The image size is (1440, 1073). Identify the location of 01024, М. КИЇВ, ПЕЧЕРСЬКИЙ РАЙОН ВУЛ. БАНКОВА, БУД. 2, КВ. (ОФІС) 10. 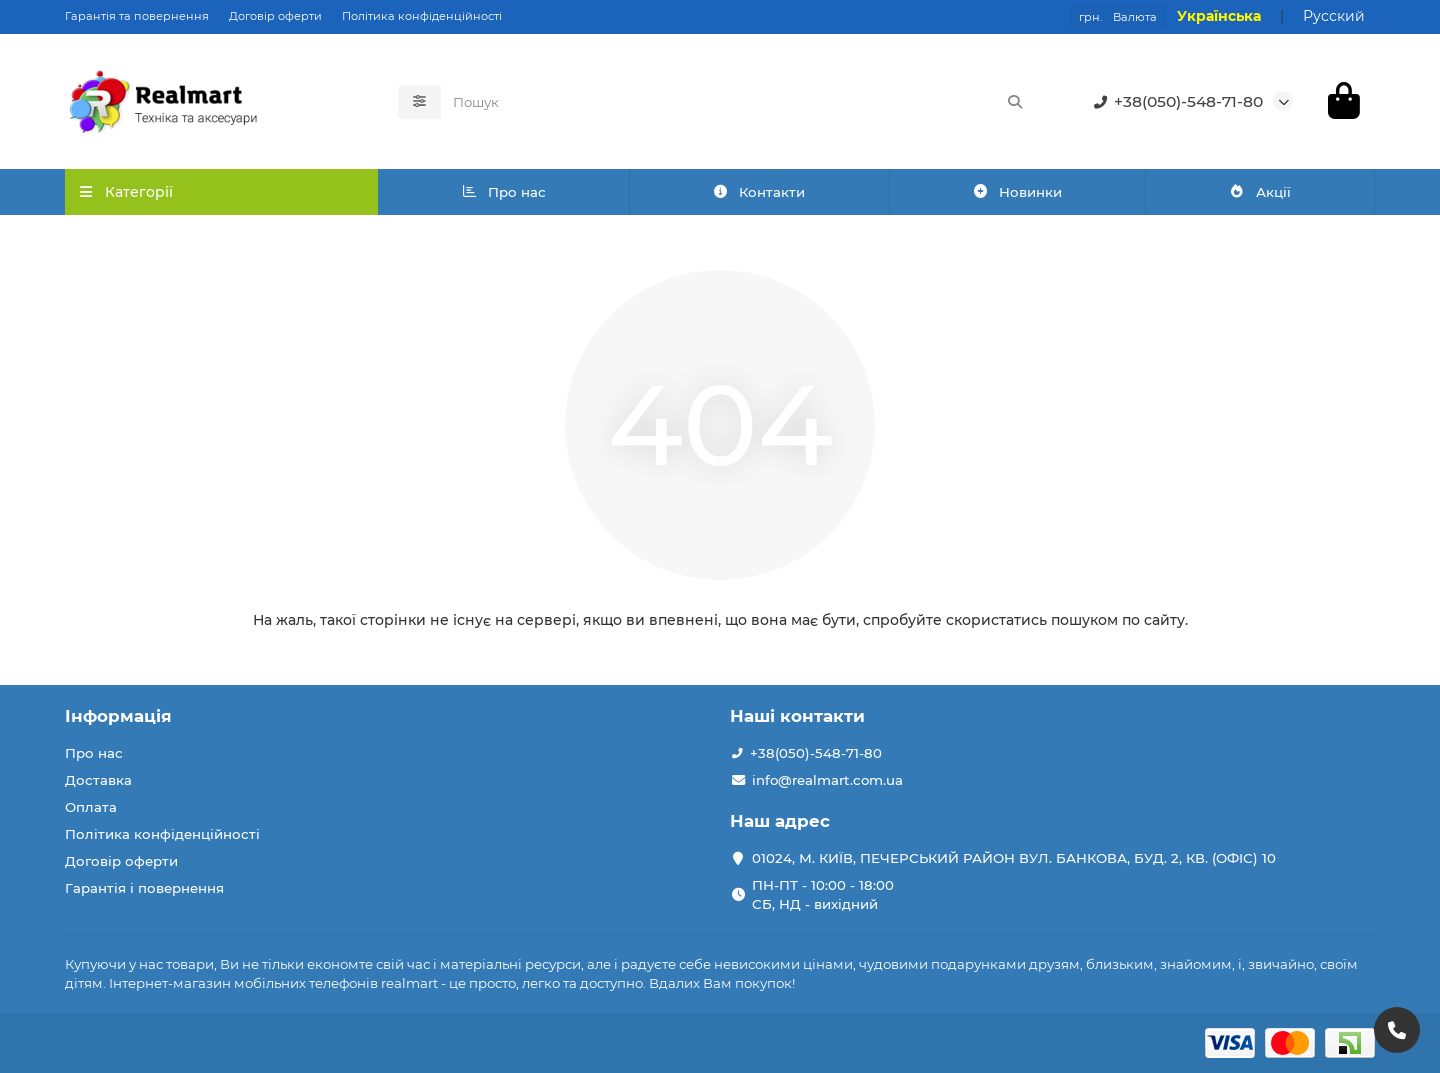
(1014, 858).